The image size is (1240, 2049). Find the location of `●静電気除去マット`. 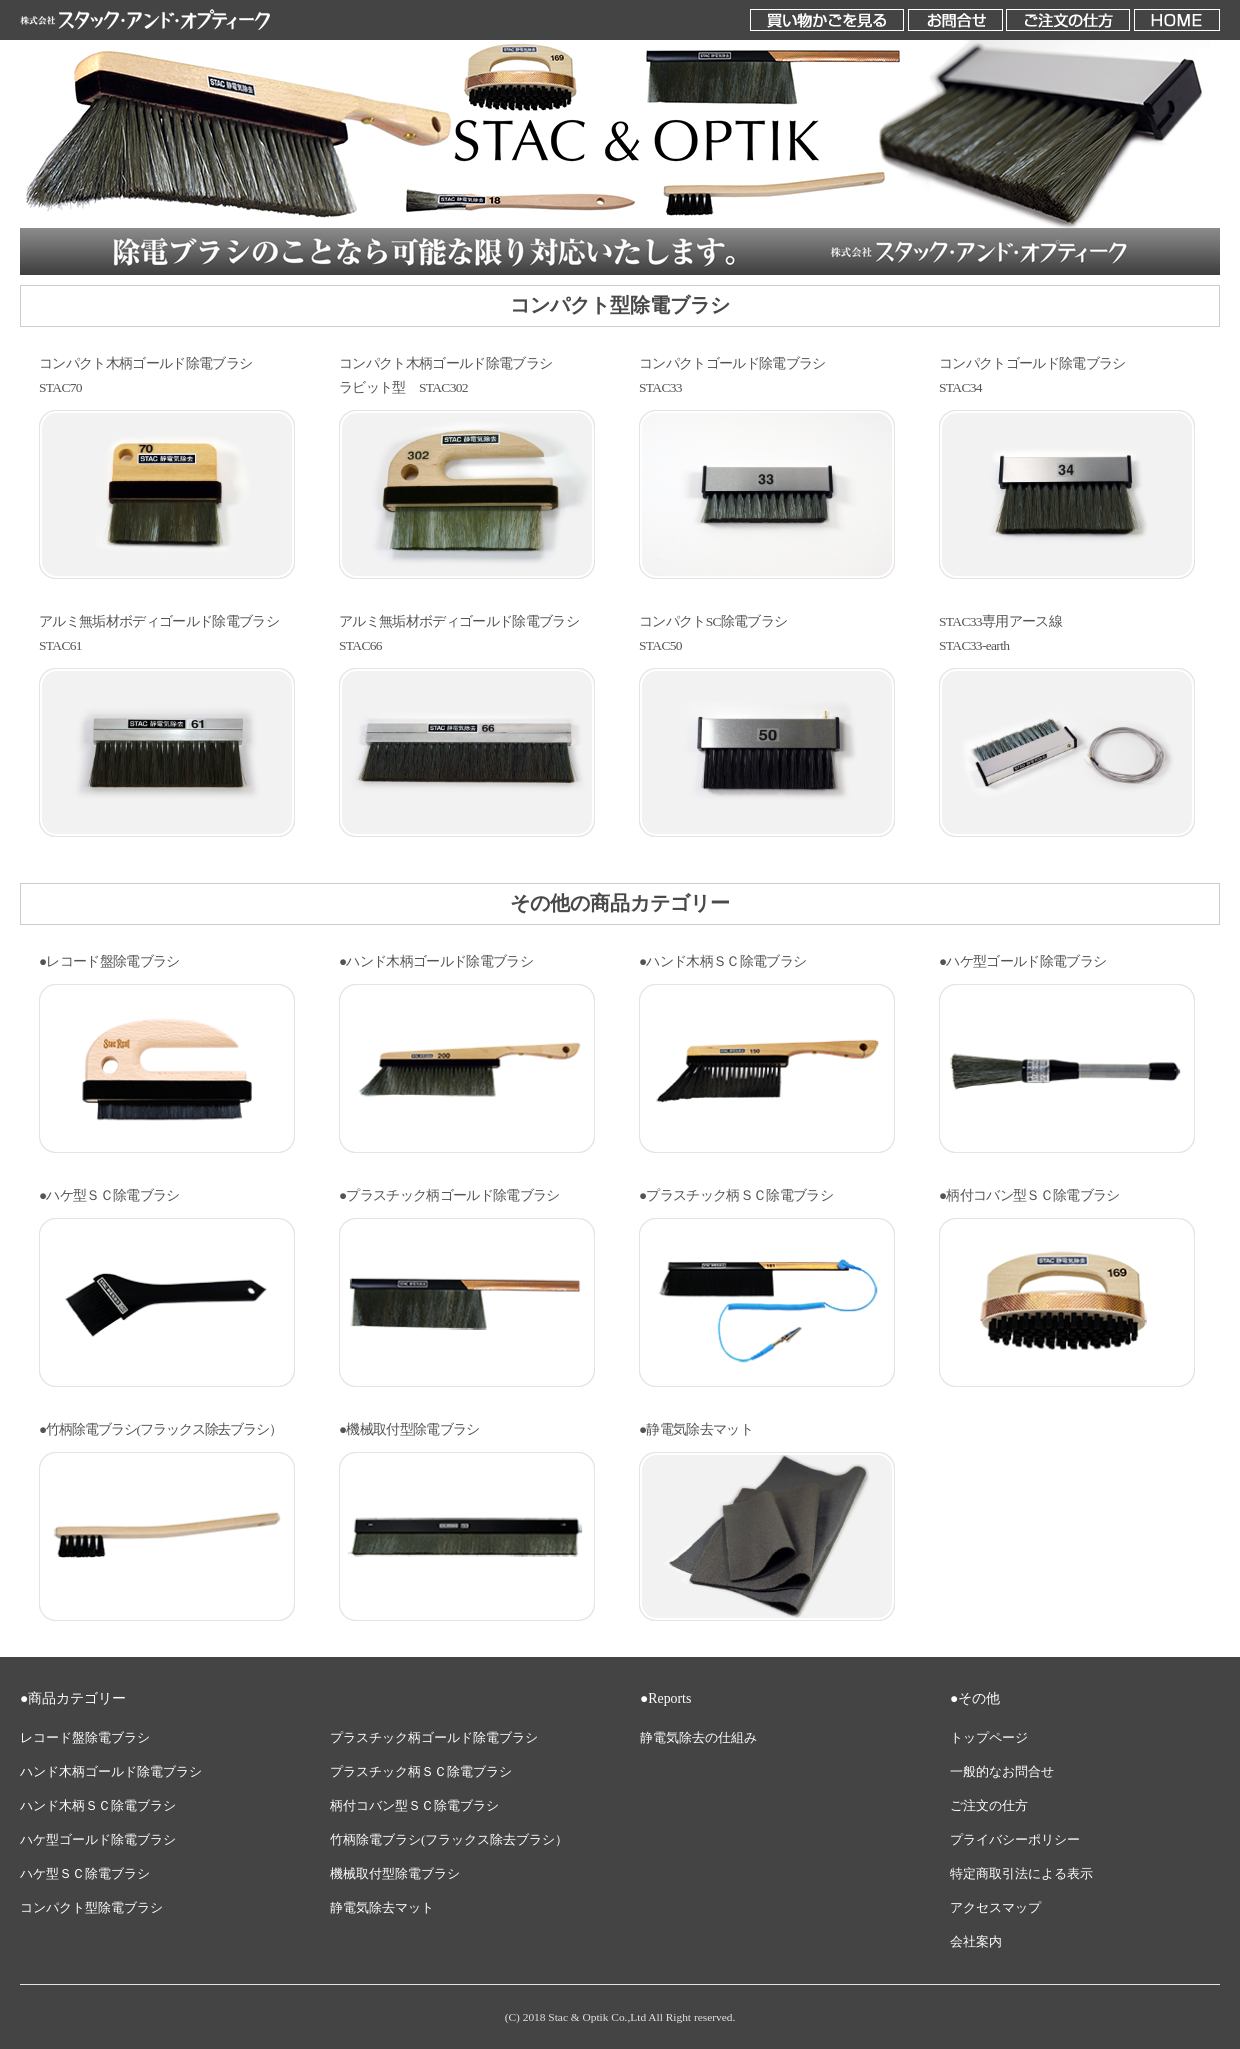

●静電気除去マット is located at coordinates (696, 1429).